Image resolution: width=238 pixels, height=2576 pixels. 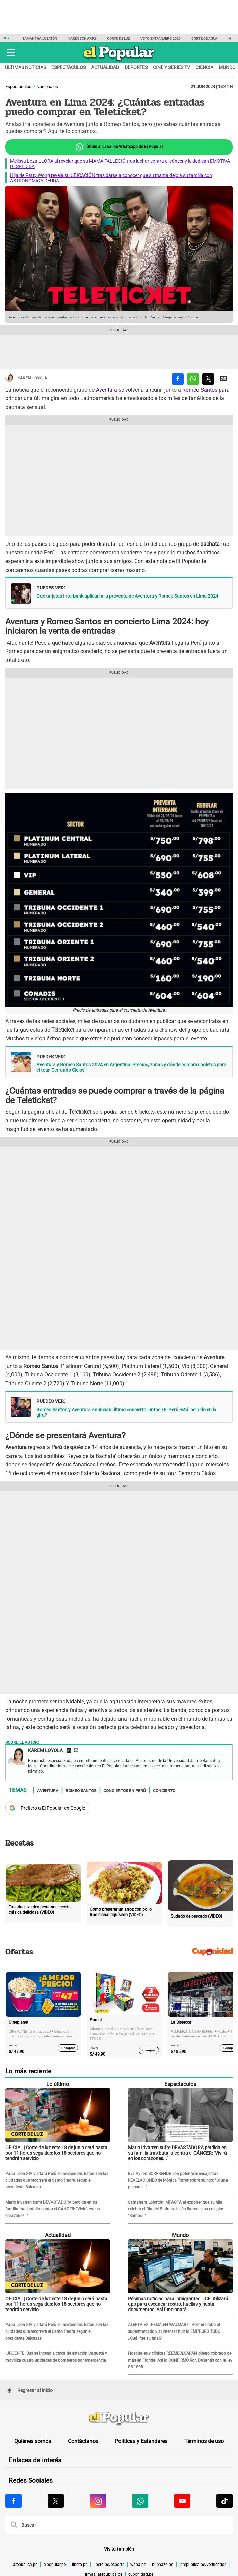 I want to click on Contáctanos, so click(x=83, y=2441).